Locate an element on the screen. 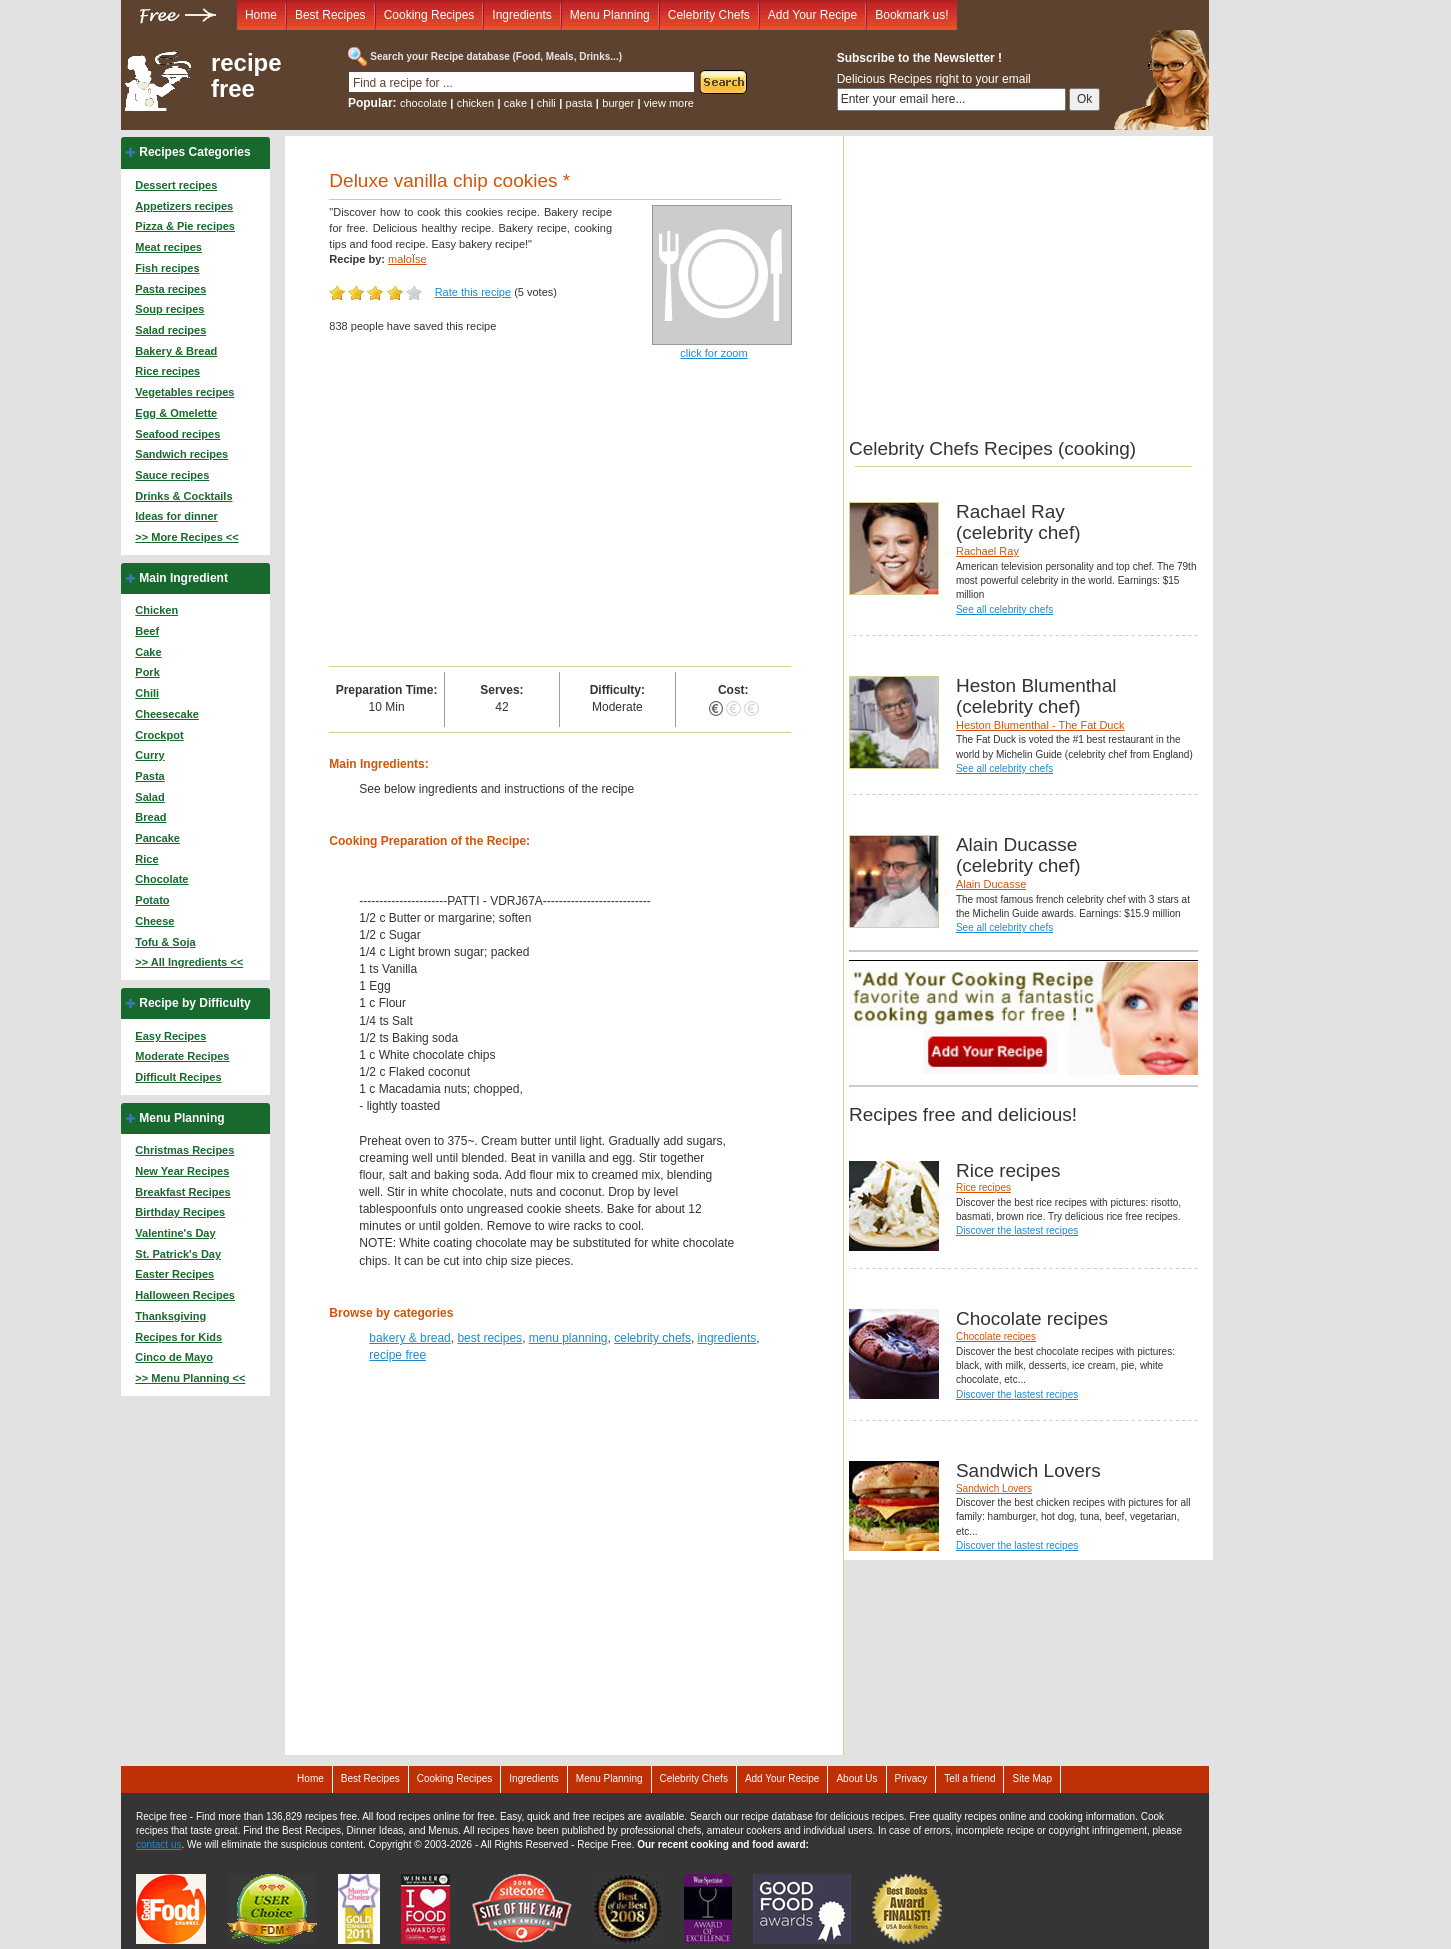  contact us is located at coordinates (159, 1844).